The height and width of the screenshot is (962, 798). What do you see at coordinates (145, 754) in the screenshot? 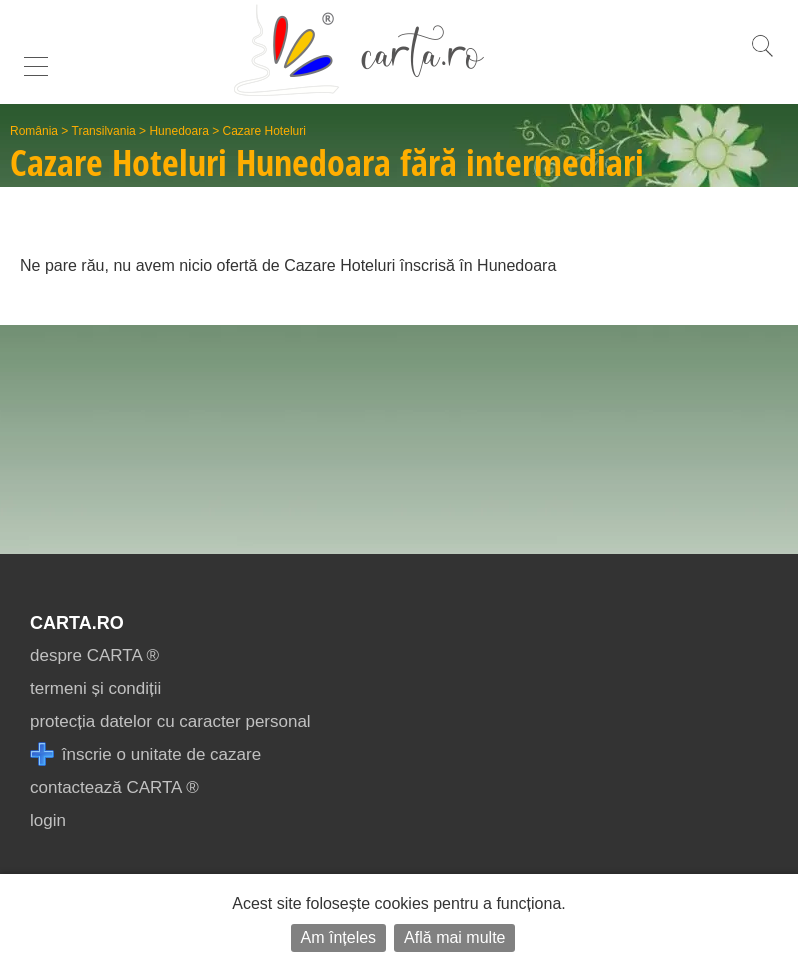
I see `înscrie o unitate de cazare` at bounding box center [145, 754].